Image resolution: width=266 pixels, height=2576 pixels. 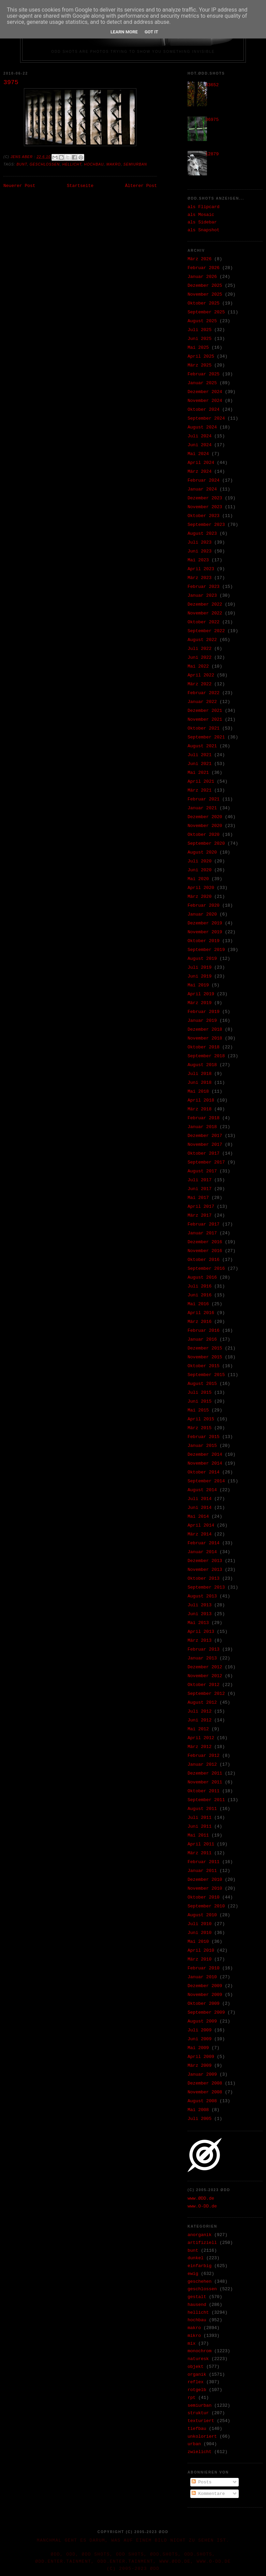 I want to click on Januar 2021, so click(x=202, y=808).